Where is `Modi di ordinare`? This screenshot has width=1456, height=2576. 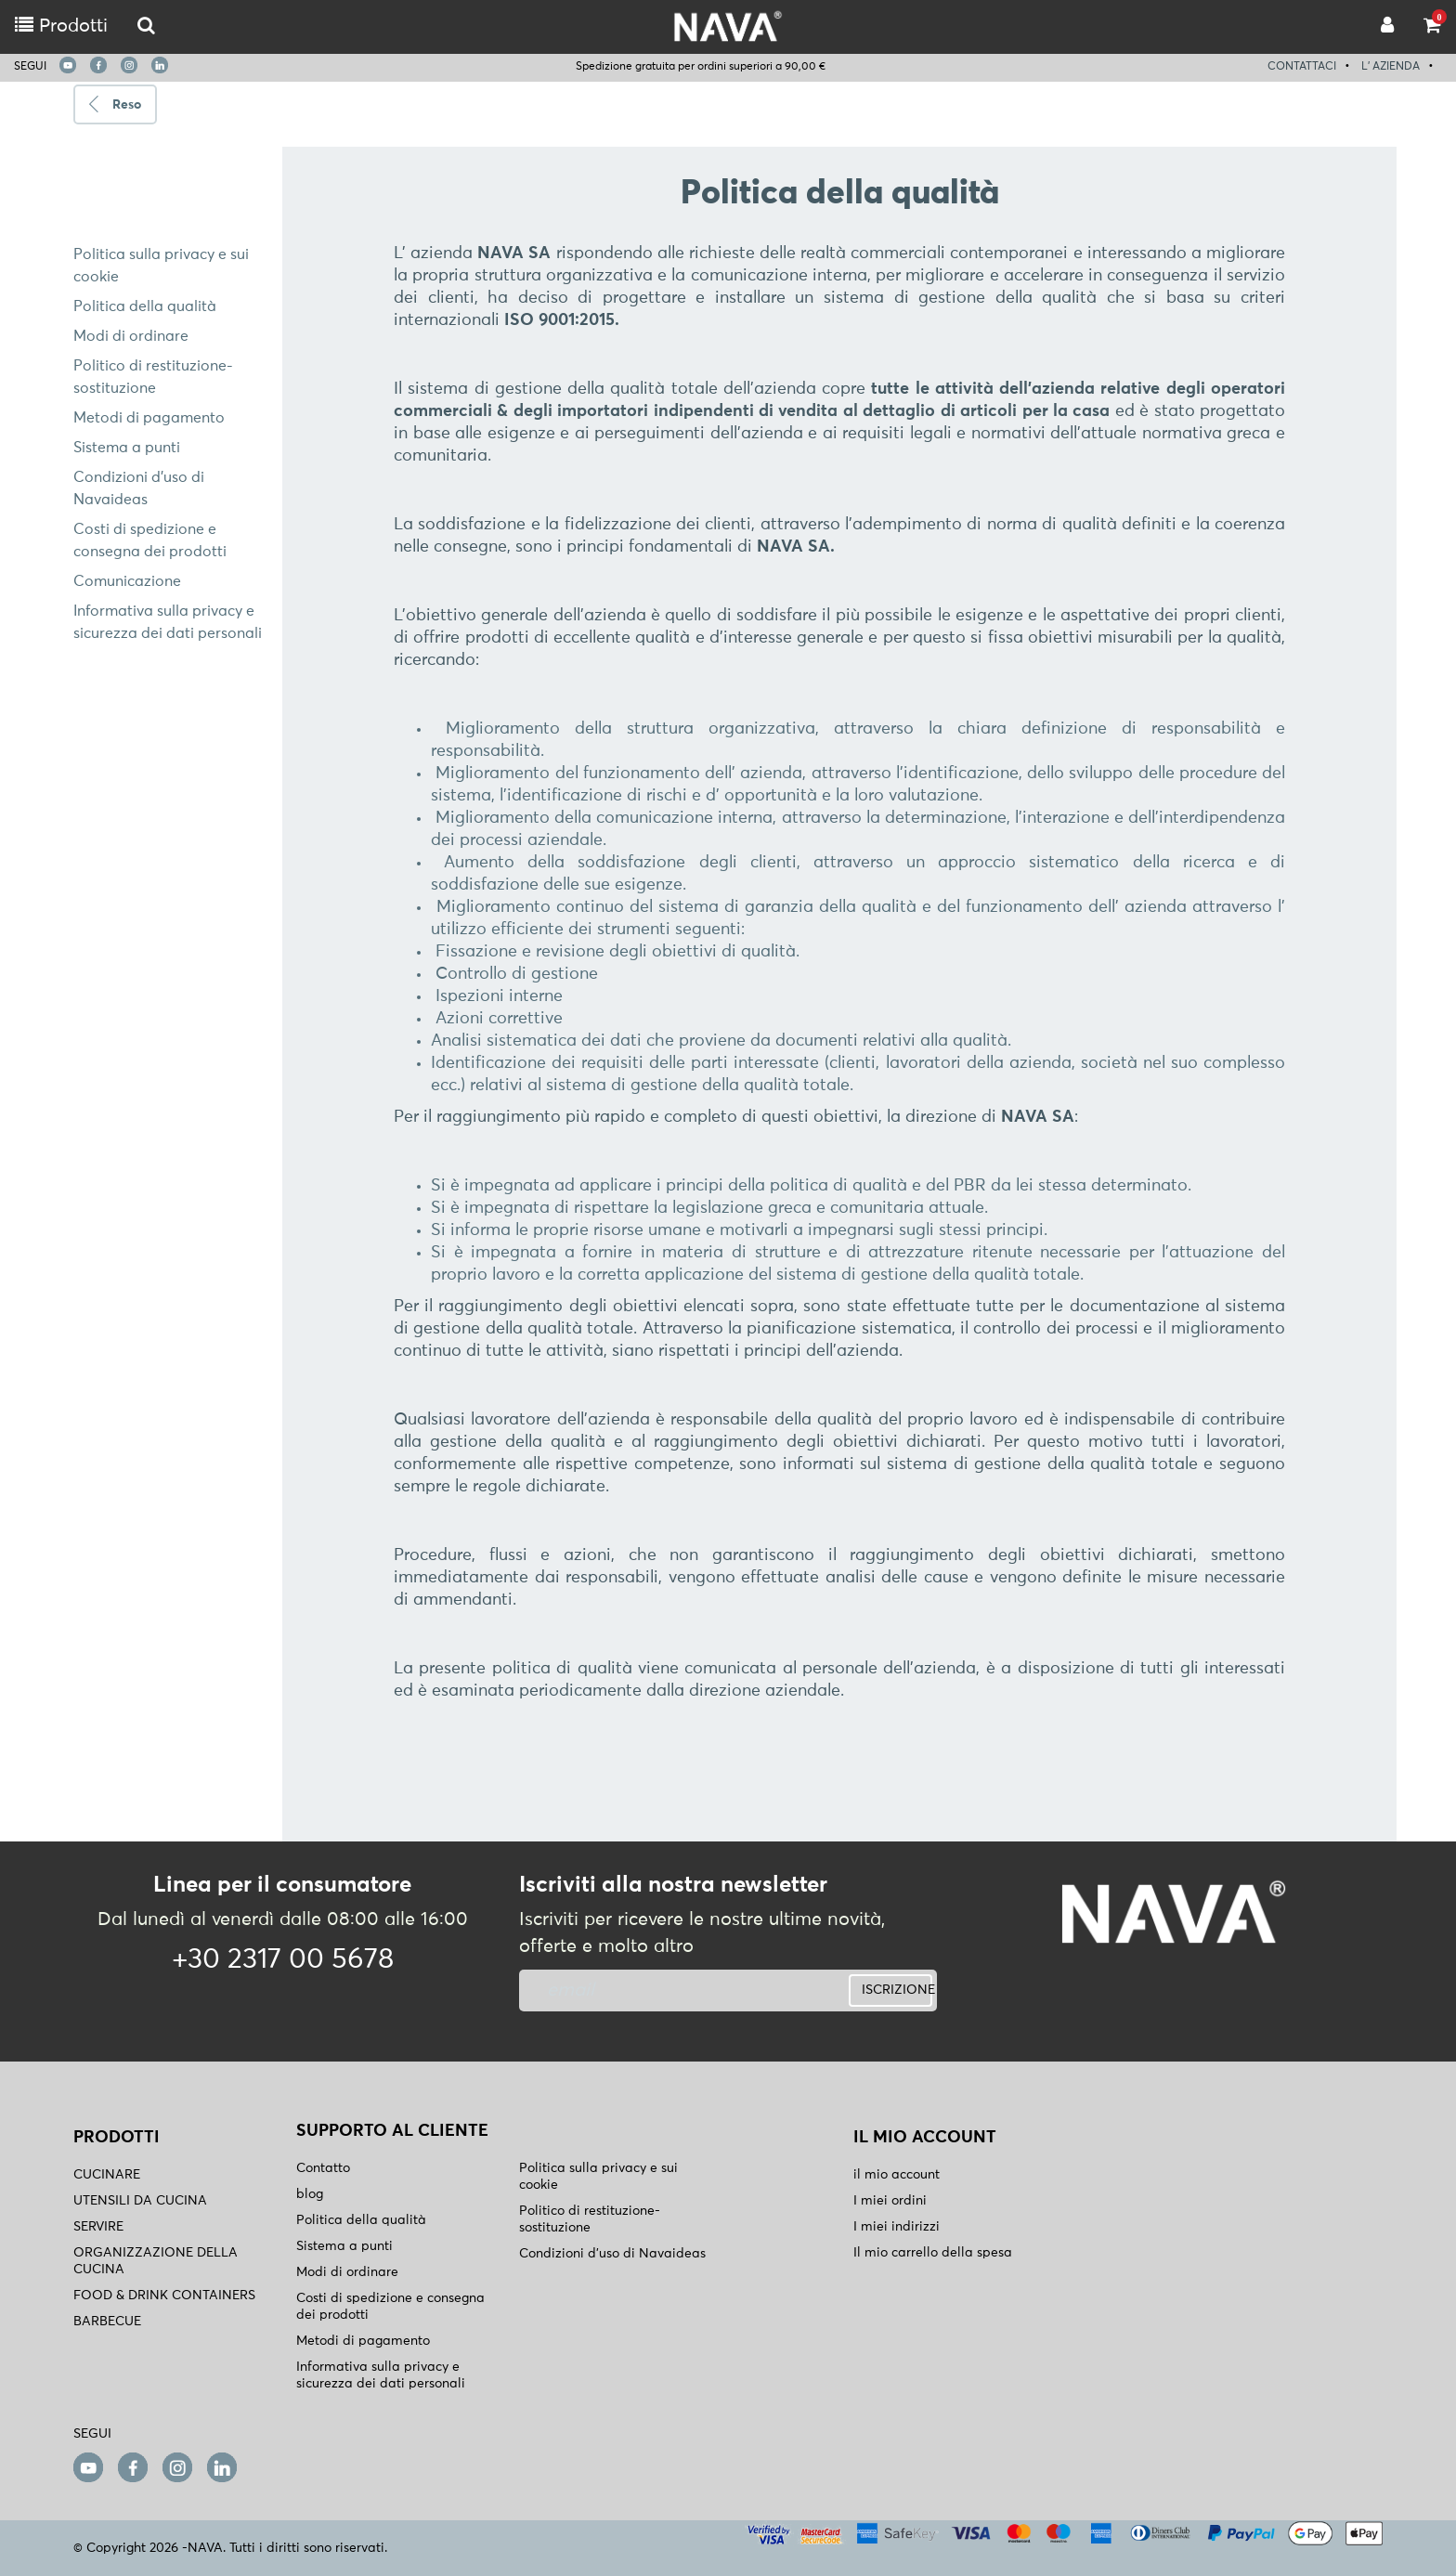
Modi di ordinare is located at coordinates (130, 336).